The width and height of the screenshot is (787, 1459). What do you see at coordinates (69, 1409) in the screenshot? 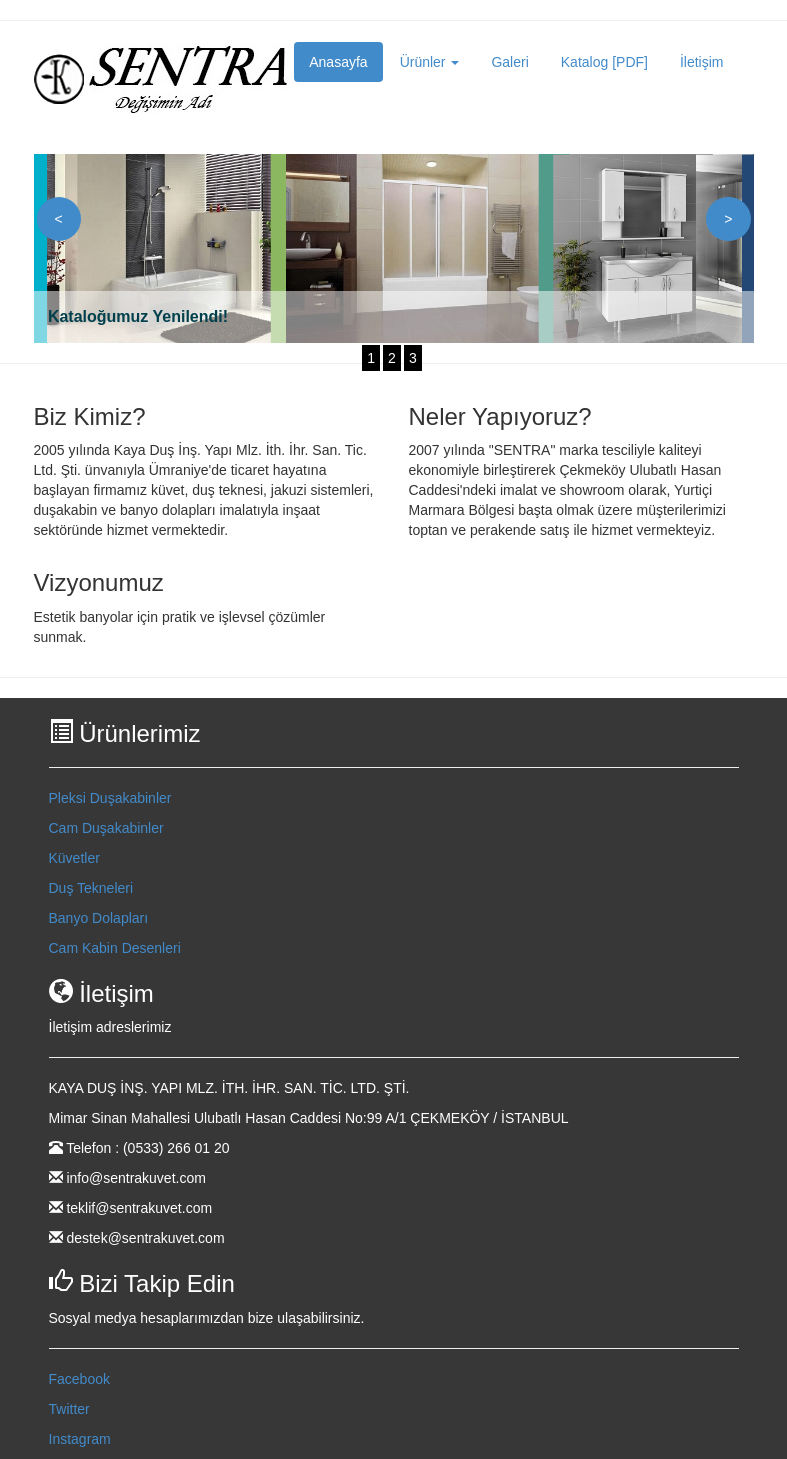
I see `Twitter` at bounding box center [69, 1409].